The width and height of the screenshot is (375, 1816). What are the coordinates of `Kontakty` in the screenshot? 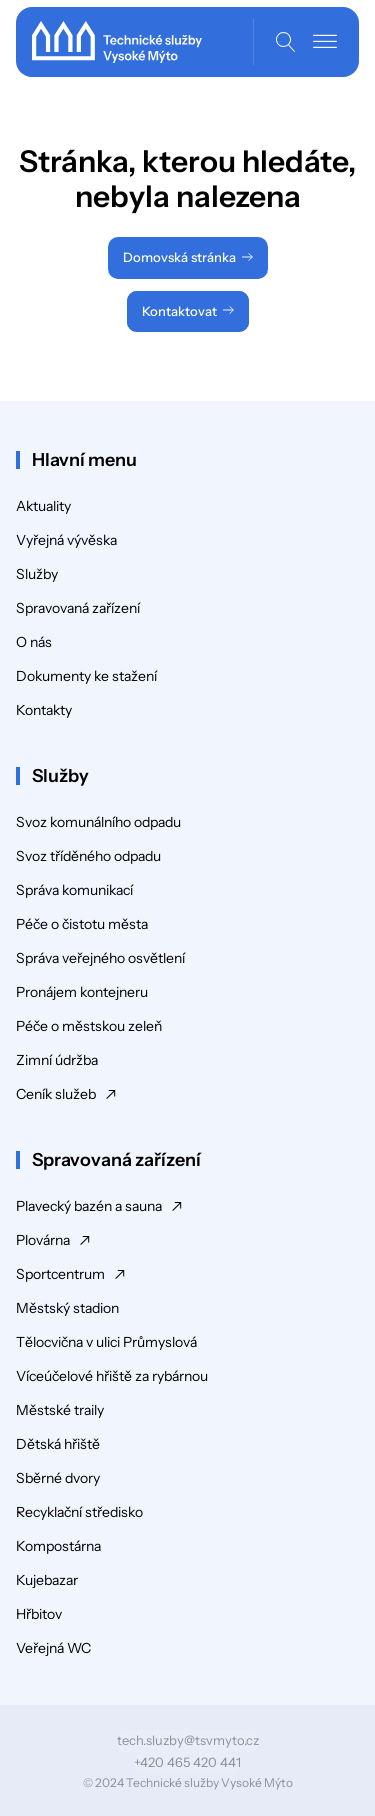 It's located at (44, 710).